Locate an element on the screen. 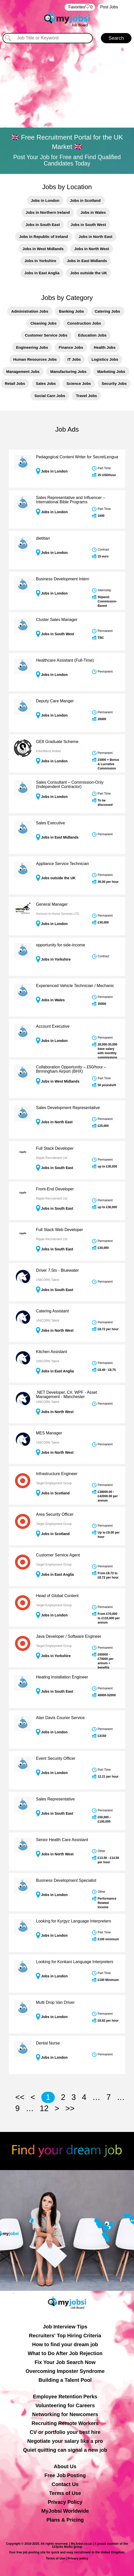 Image resolution: width=134 pixels, height=2576 pixels. Marketing Jobs is located at coordinates (111, 371).